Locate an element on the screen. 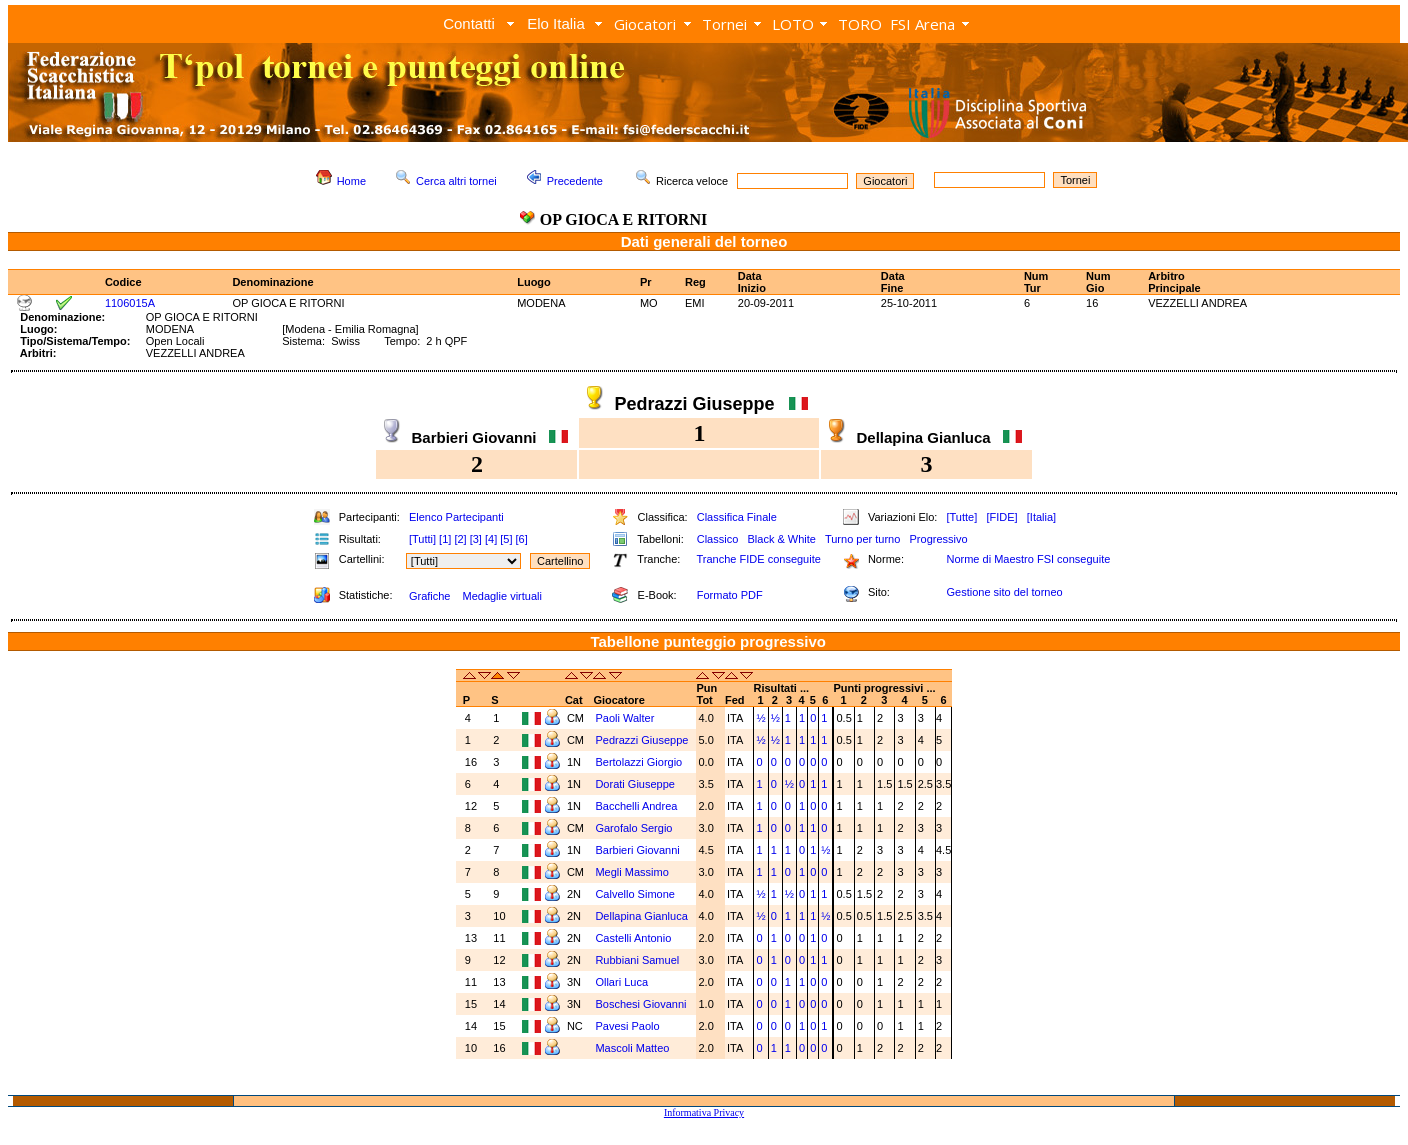  [Italia] is located at coordinates (1041, 517).